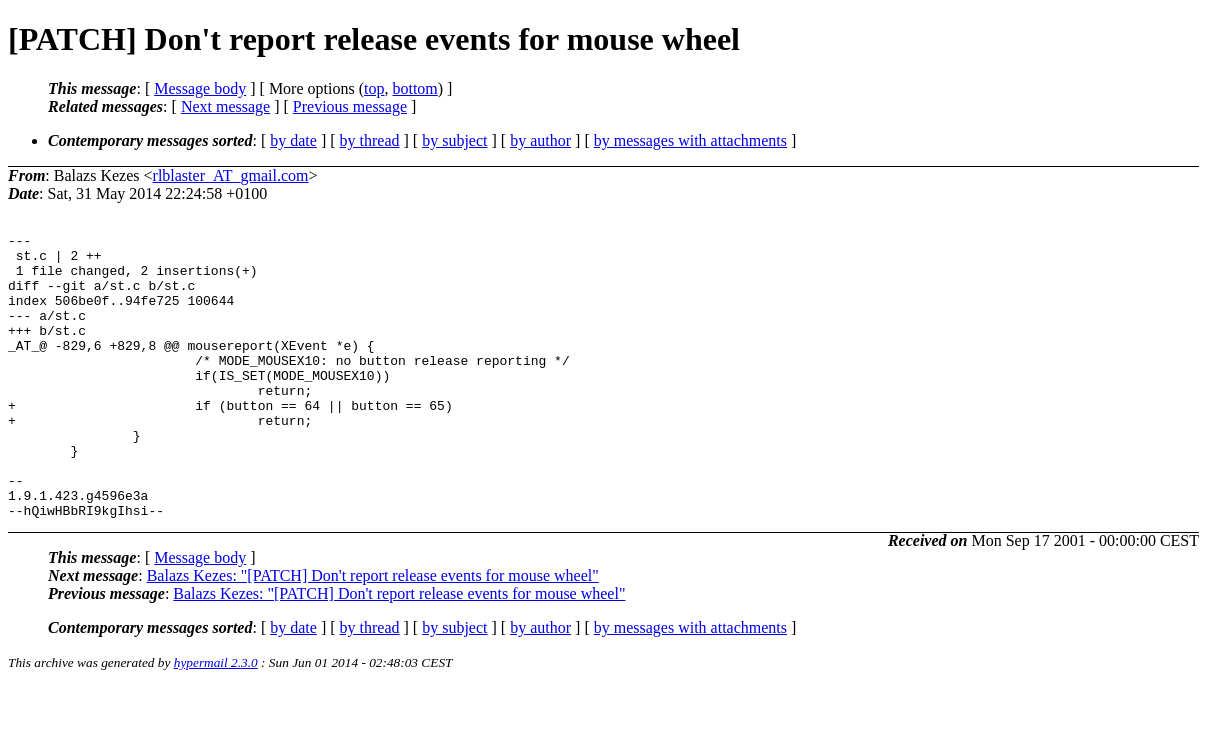 This screenshot has height=744, width=1207. Describe the element at coordinates (454, 140) in the screenshot. I see `by subject` at that location.